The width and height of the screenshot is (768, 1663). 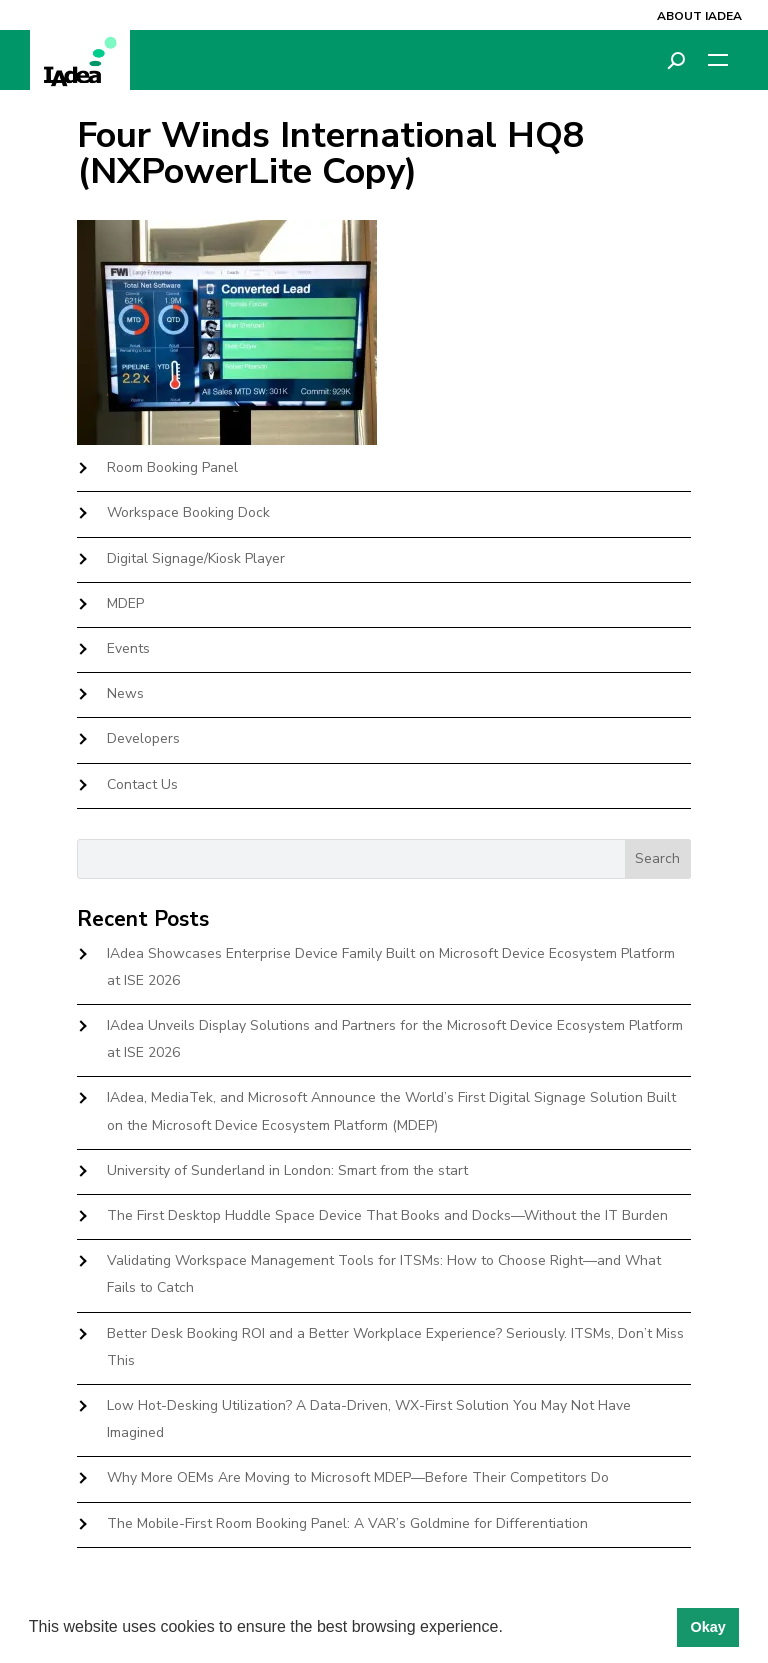 What do you see at coordinates (143, 738) in the screenshot?
I see `Developers` at bounding box center [143, 738].